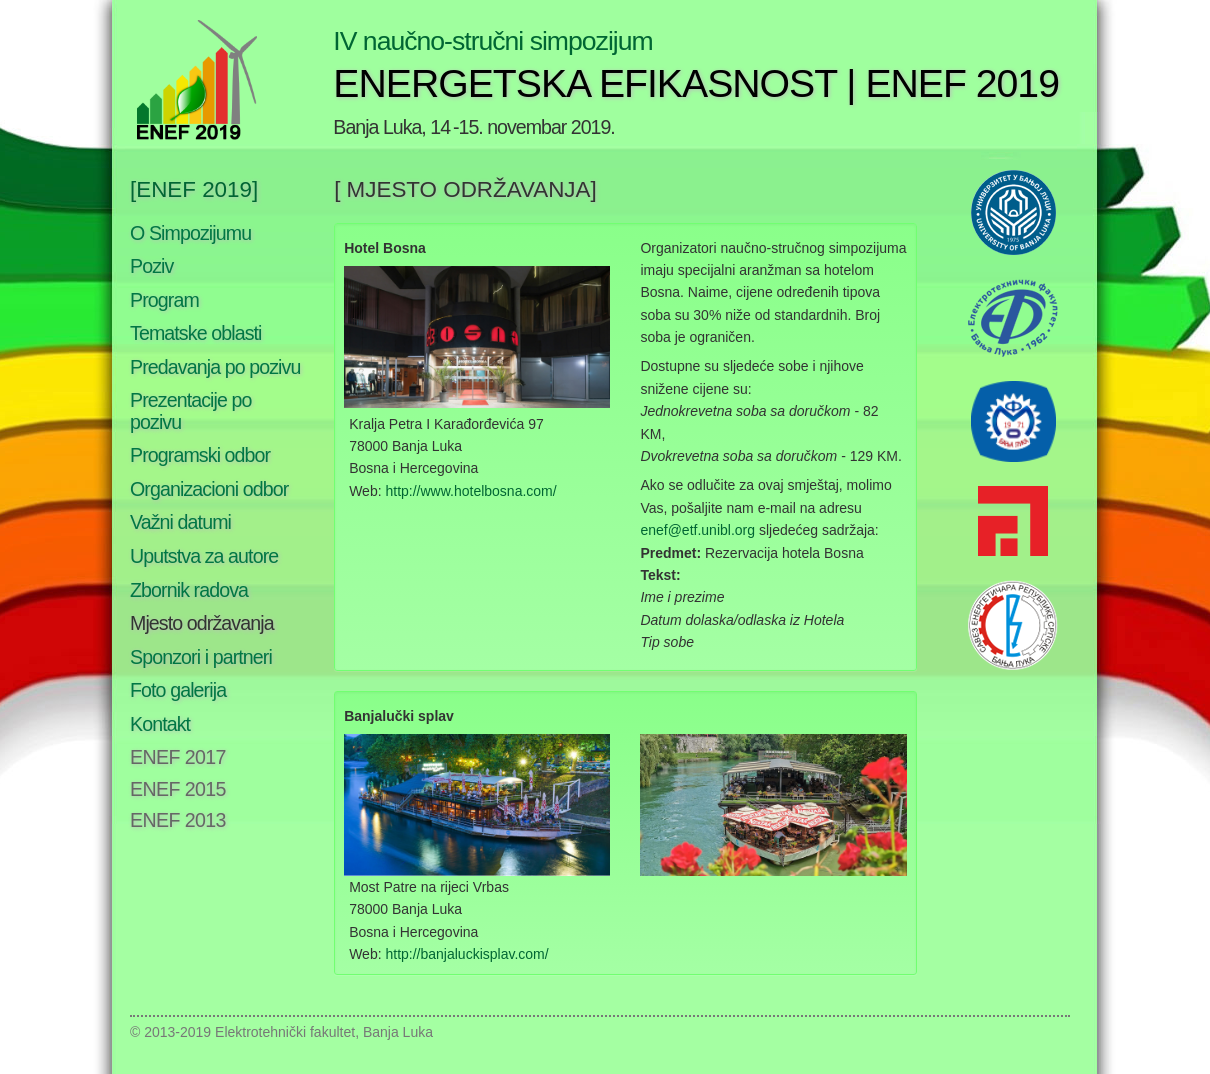 This screenshot has height=1074, width=1210. What do you see at coordinates (160, 724) in the screenshot?
I see `Kontakt` at bounding box center [160, 724].